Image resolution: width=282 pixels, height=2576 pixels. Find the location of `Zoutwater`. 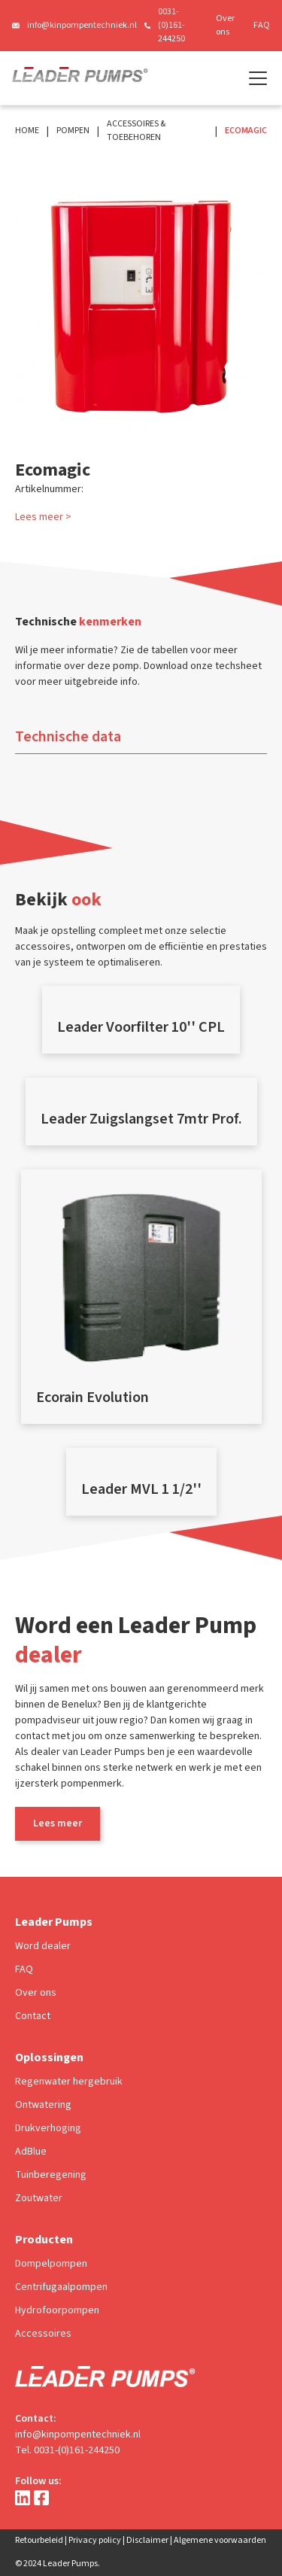

Zoutwater is located at coordinates (38, 2198).